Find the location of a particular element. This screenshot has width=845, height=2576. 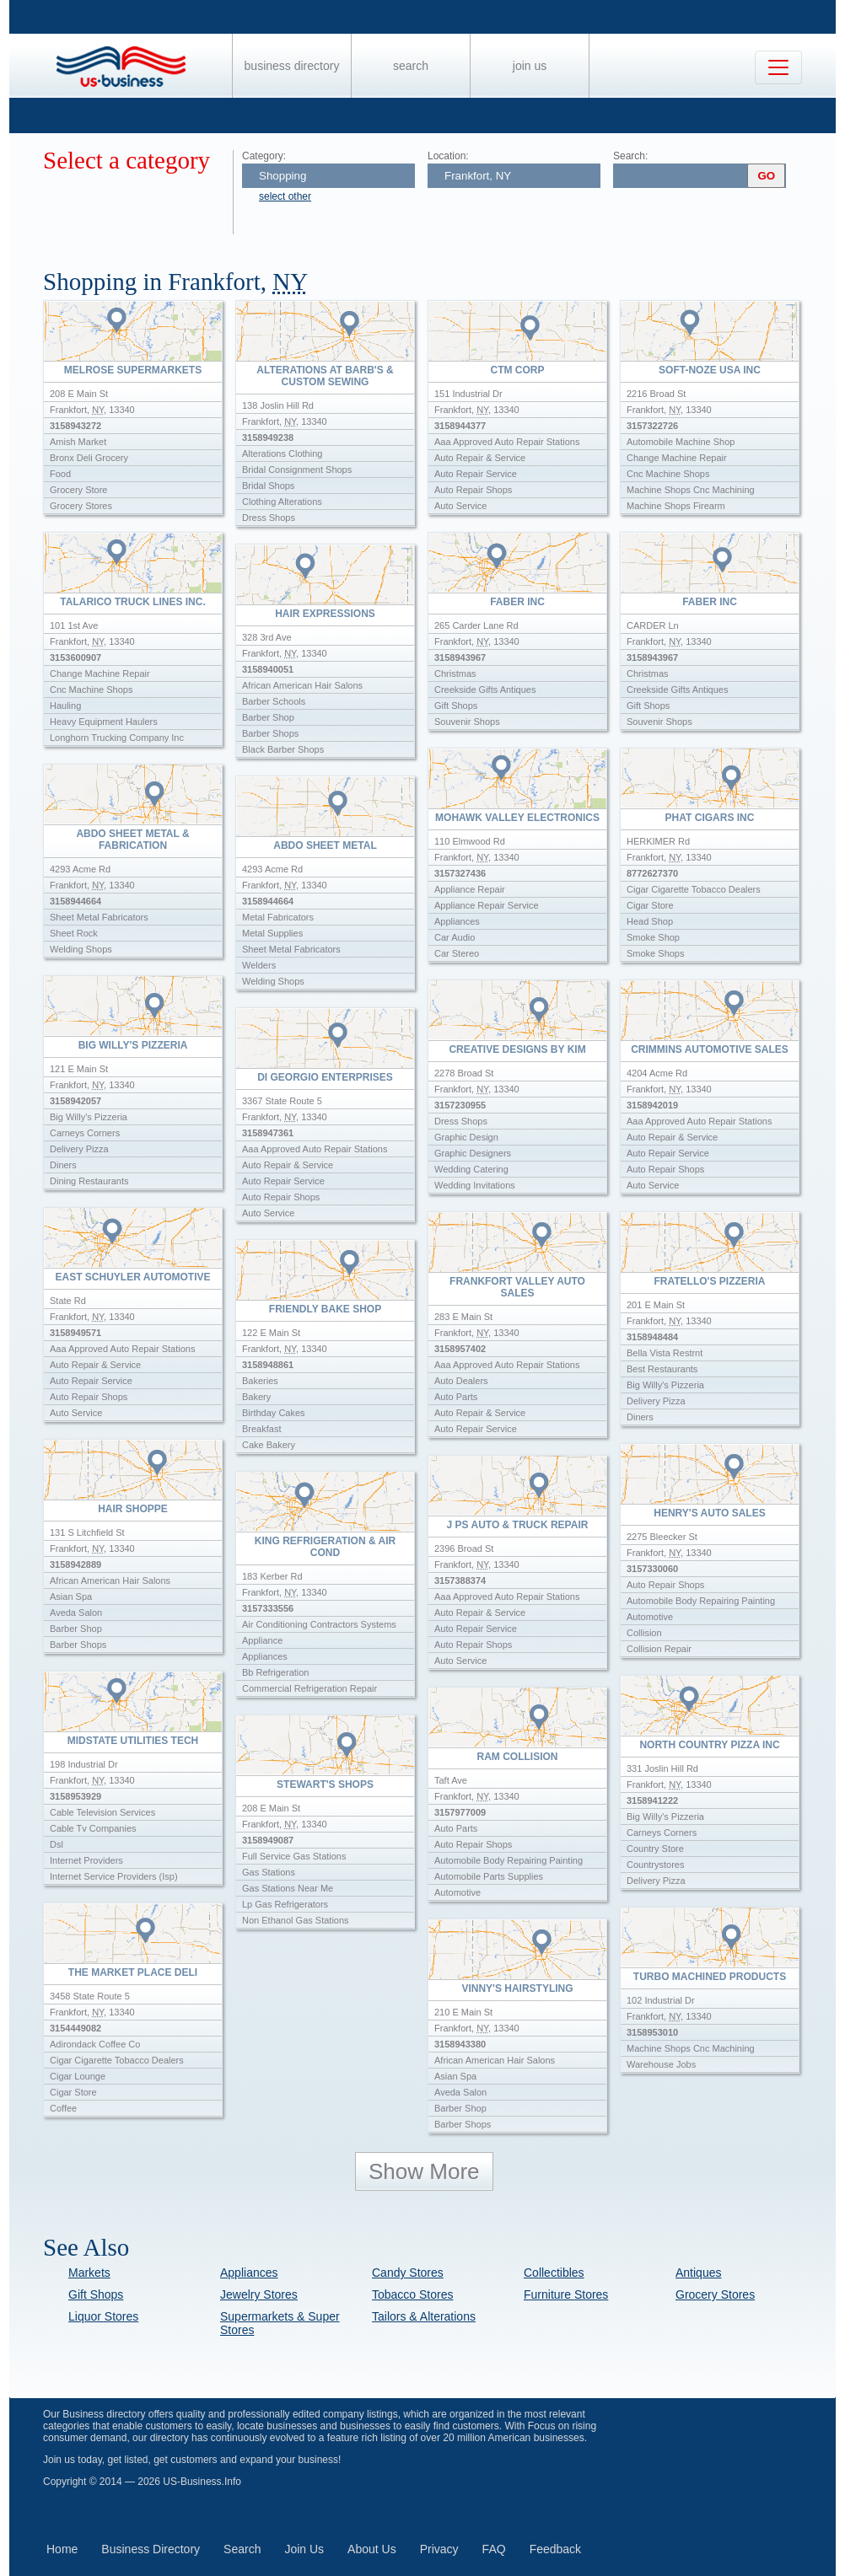

Search is located at coordinates (410, 65).